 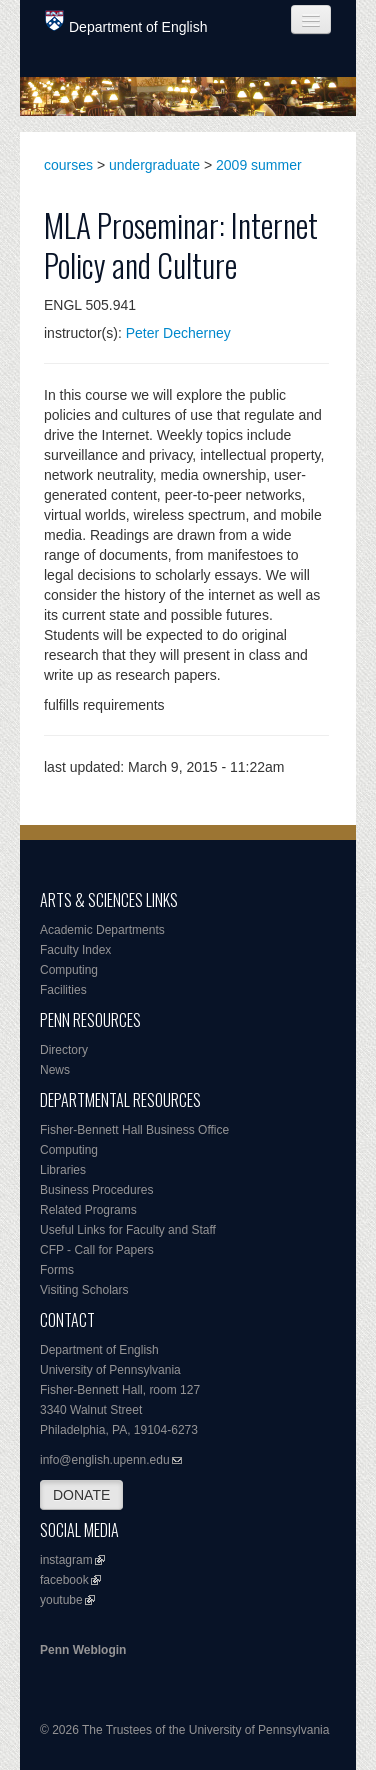 What do you see at coordinates (97, 1250) in the screenshot?
I see `CFP - Call for Papers` at bounding box center [97, 1250].